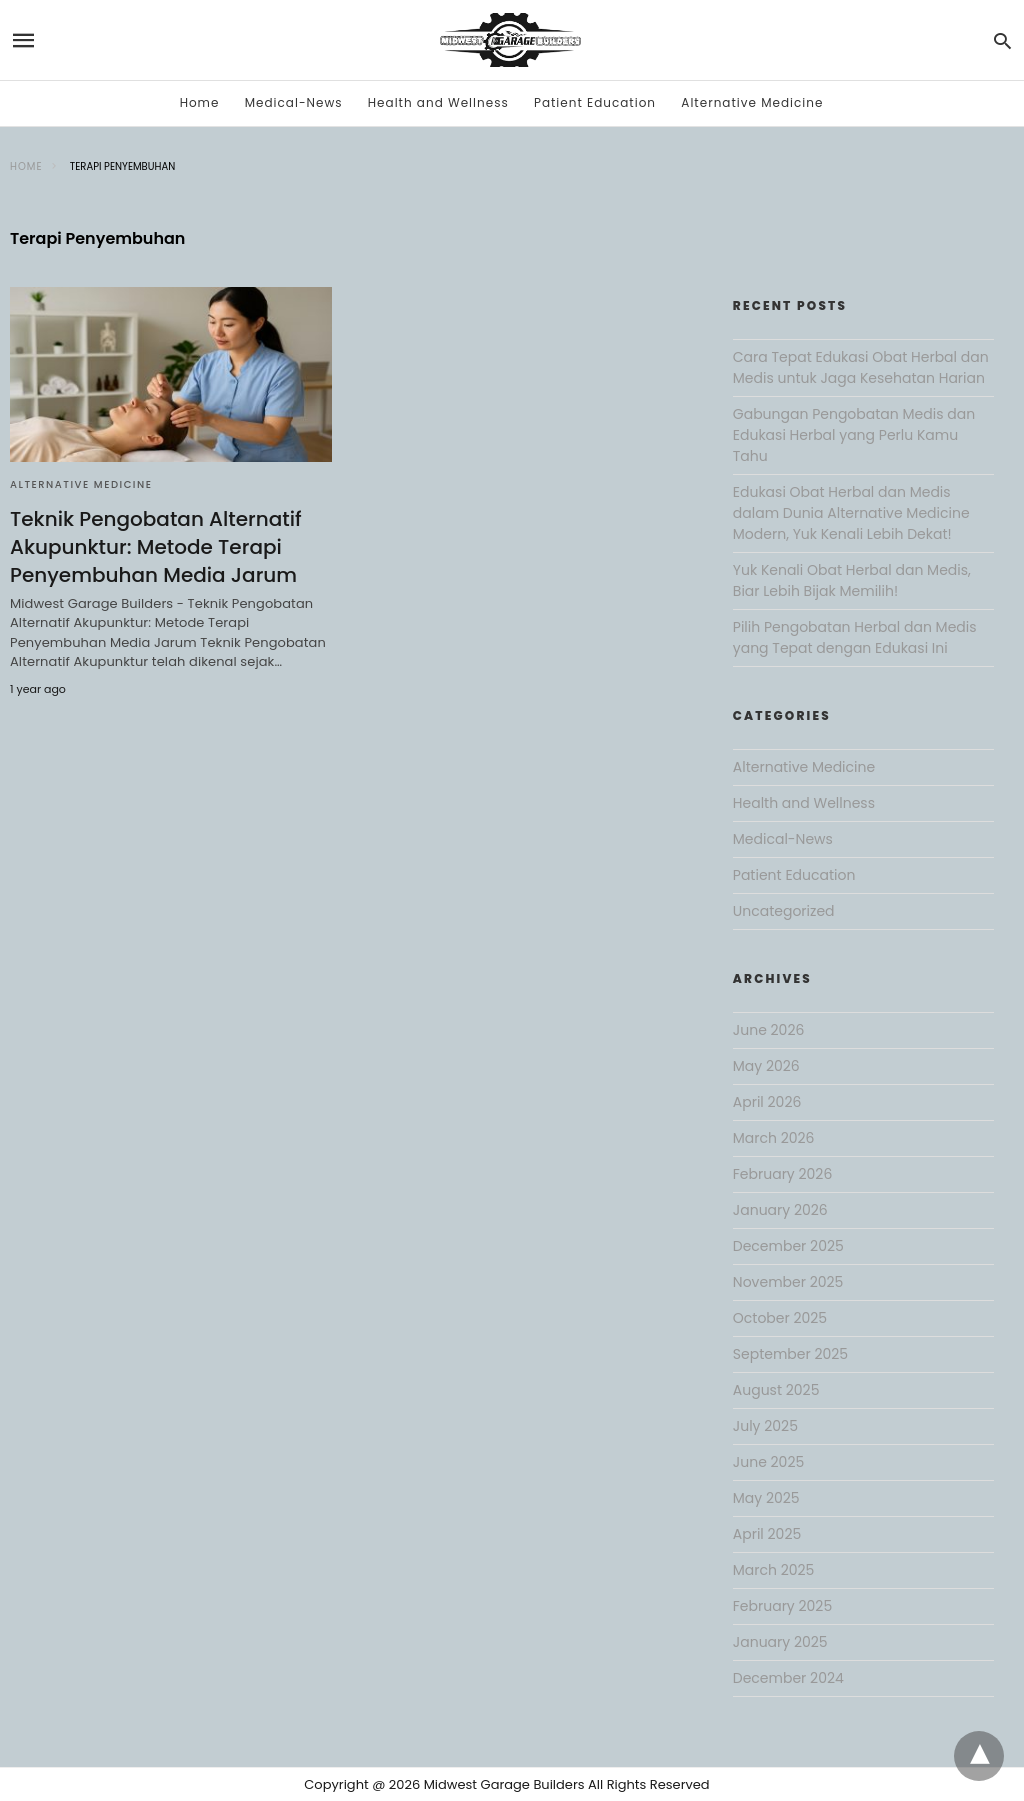 Image resolution: width=1024 pixels, height=1801 pixels. What do you see at coordinates (776, 1390) in the screenshot?
I see `August 2025` at bounding box center [776, 1390].